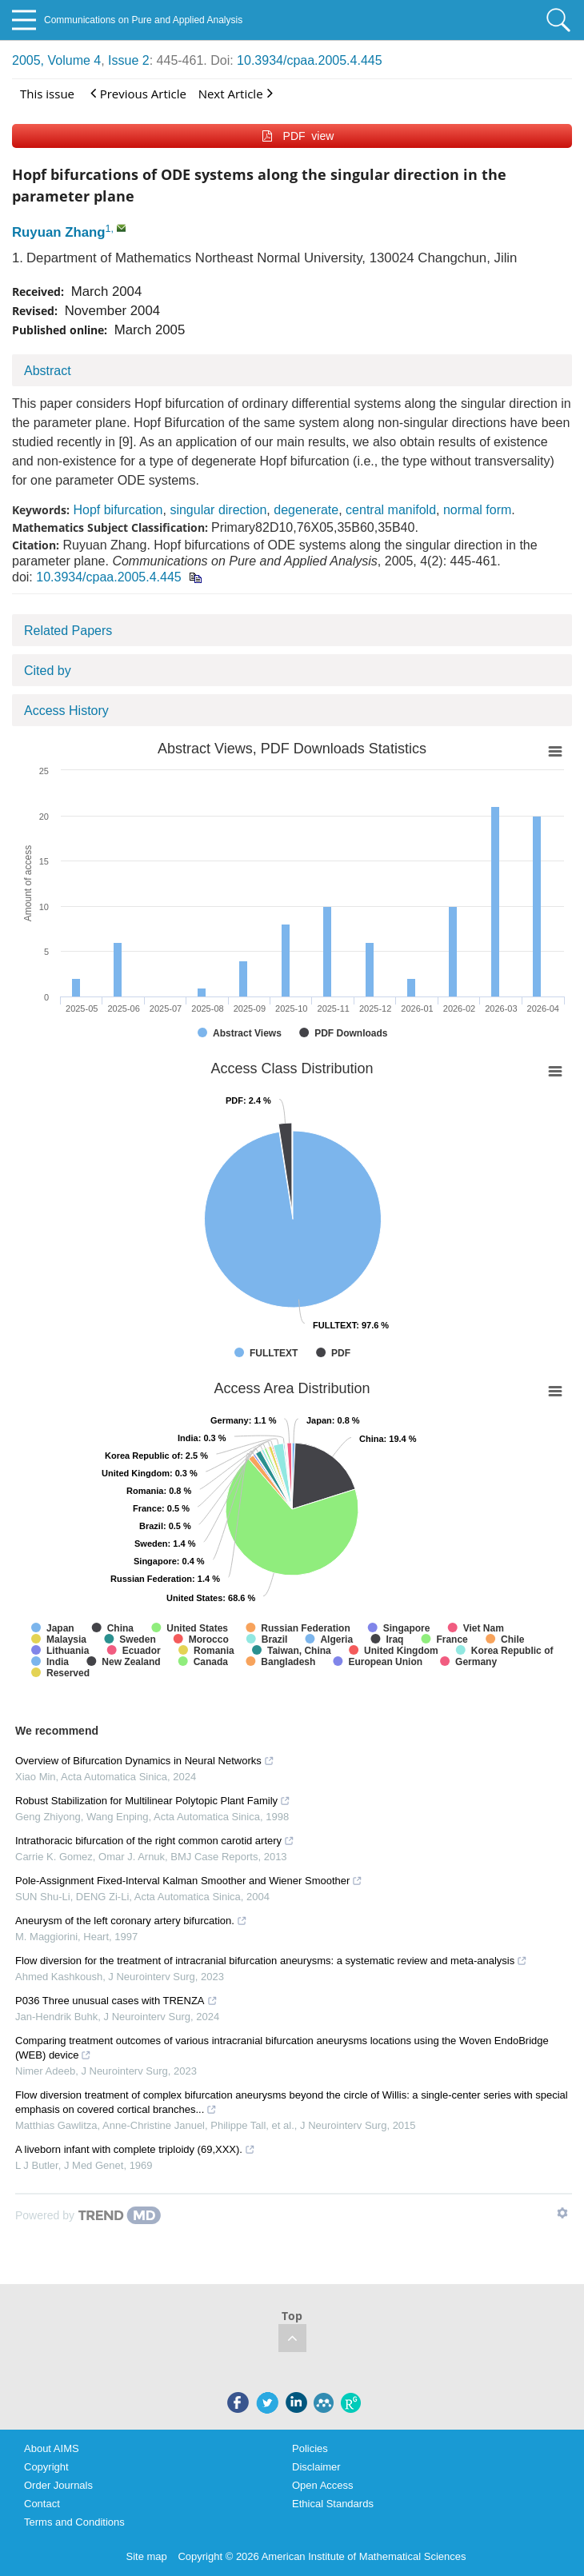 The width and height of the screenshot is (584, 2576). Describe the element at coordinates (42, 2504) in the screenshot. I see `Contact` at that location.